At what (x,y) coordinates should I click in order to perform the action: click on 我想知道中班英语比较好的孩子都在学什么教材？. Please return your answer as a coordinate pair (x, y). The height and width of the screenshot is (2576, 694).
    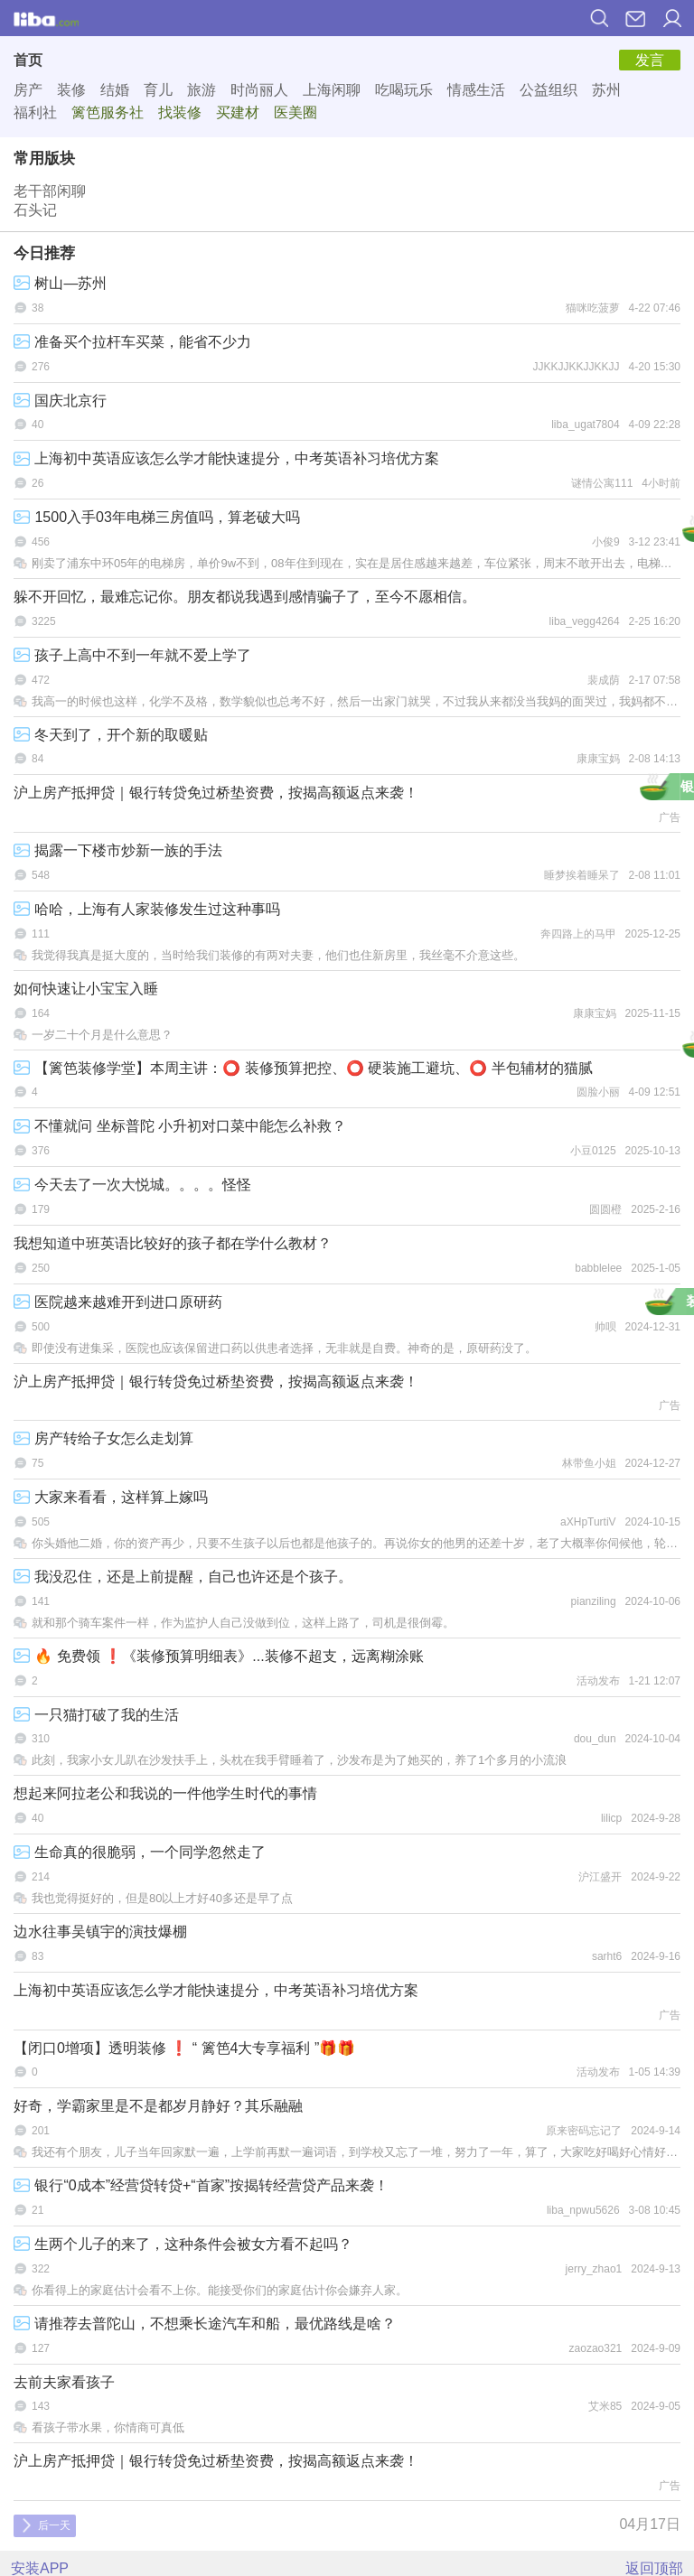
    Looking at the image, I should click on (173, 1243).